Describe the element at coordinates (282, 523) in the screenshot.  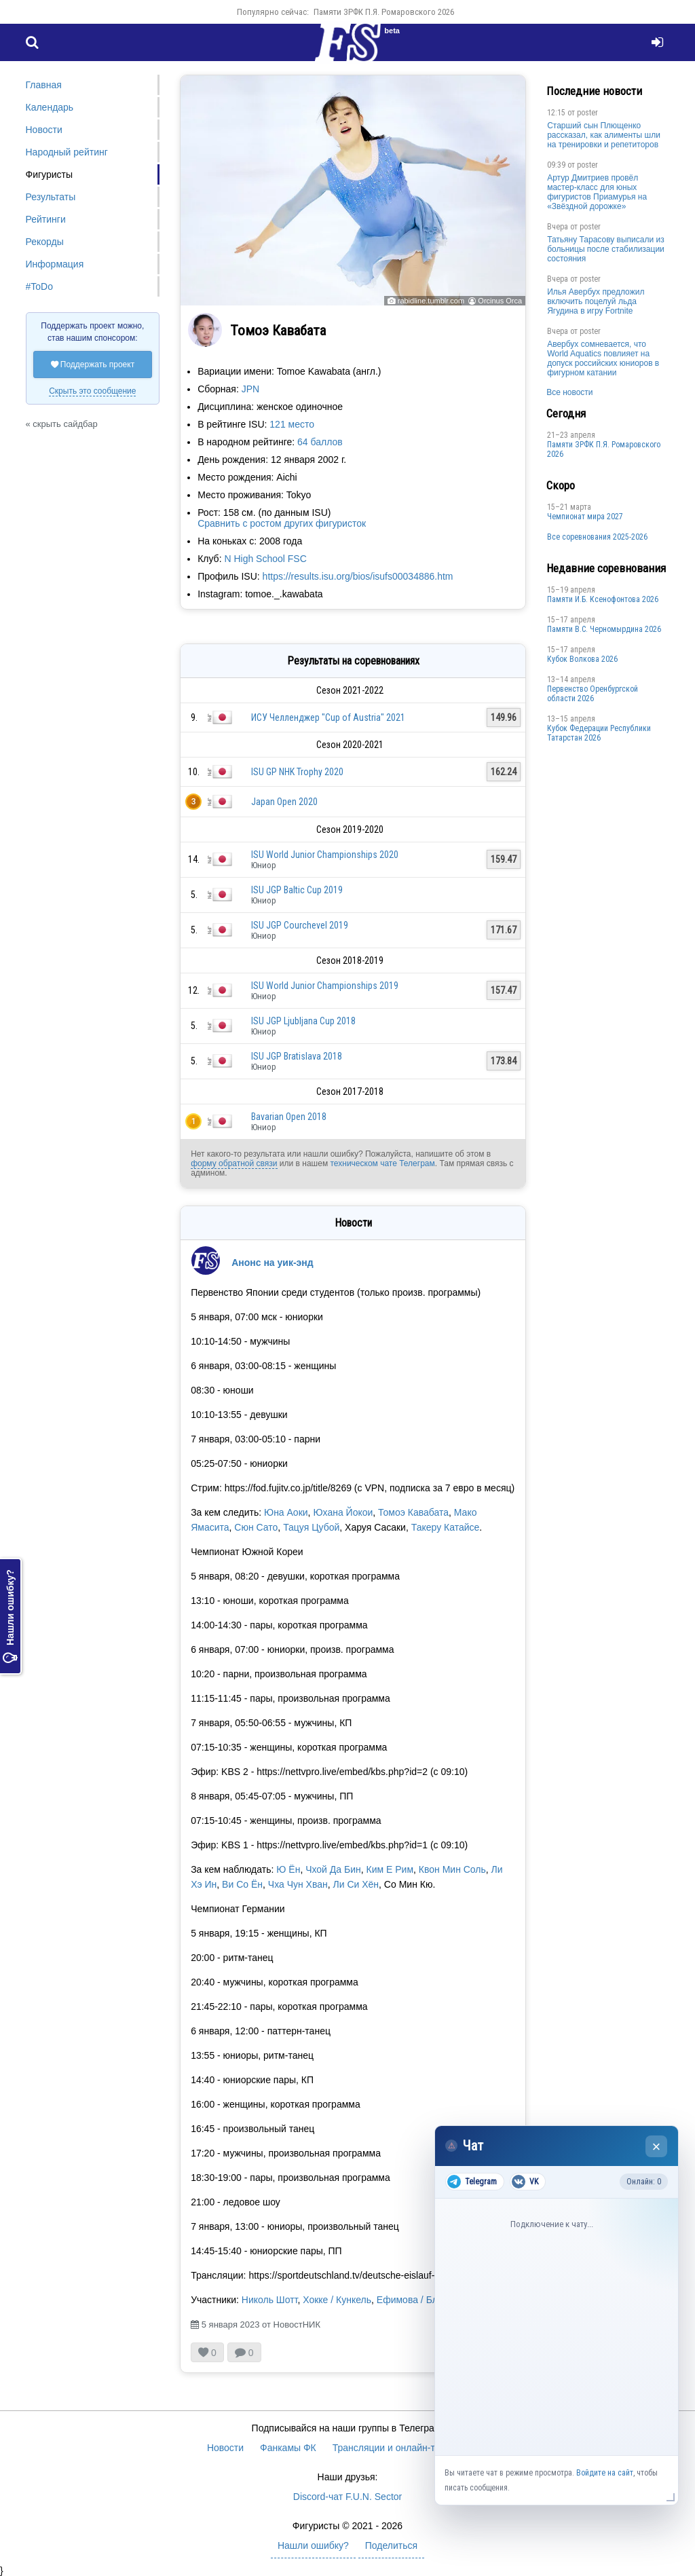
I see `Сравнить с ростом других фигуристок` at that location.